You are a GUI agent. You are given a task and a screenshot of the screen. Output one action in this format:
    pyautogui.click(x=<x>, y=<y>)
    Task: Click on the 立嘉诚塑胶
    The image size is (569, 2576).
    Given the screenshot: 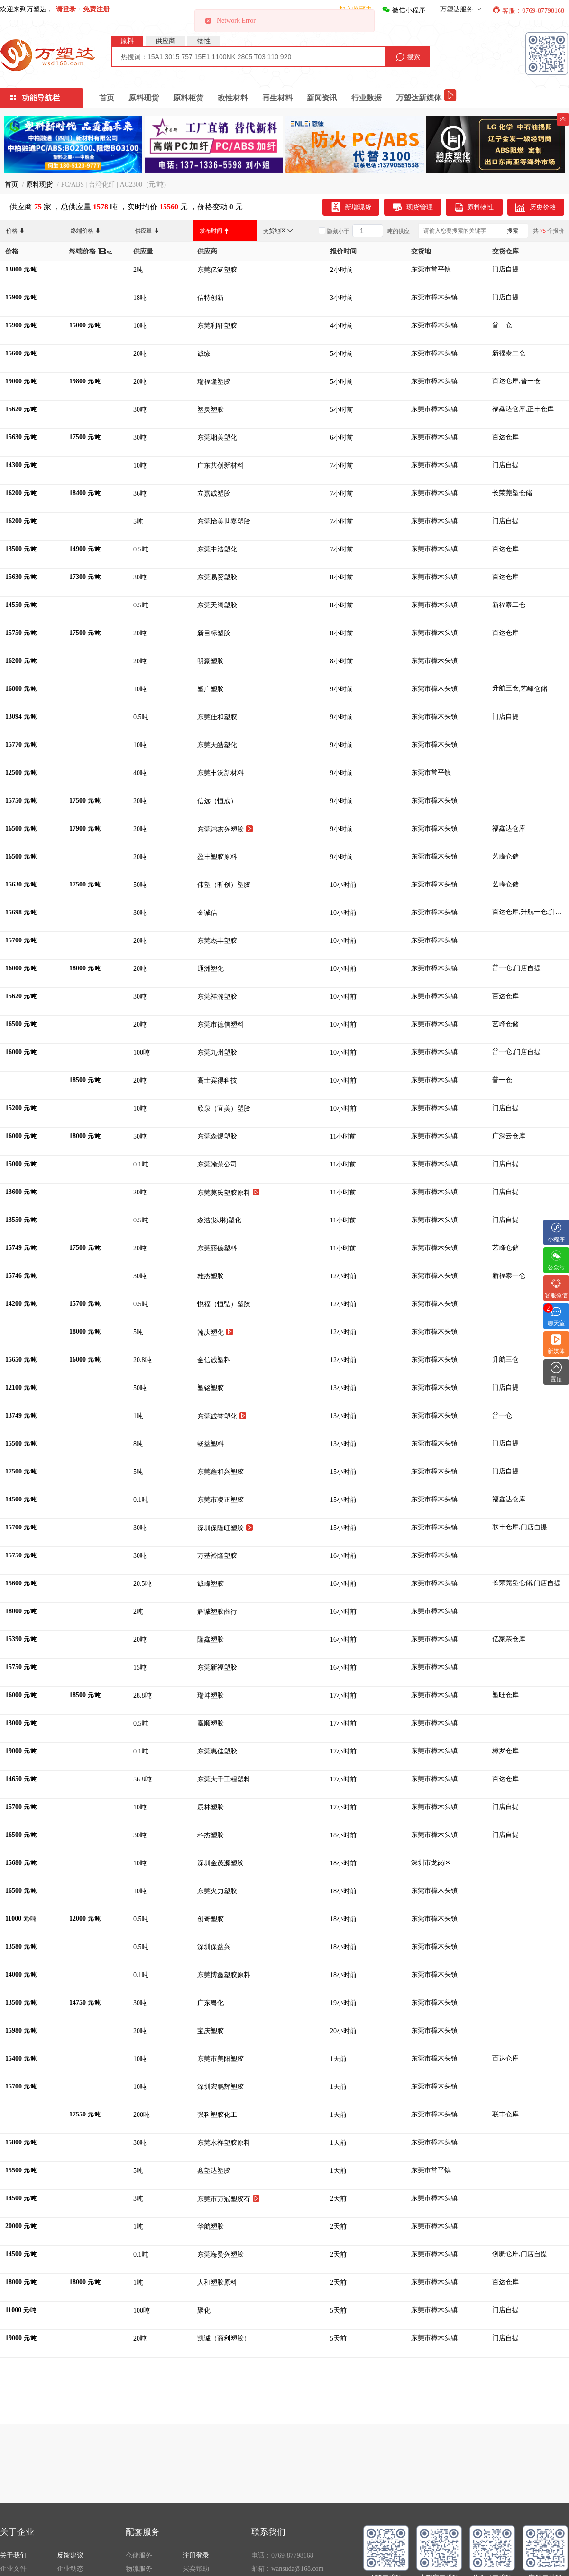 What is the action you would take?
    pyautogui.click(x=214, y=493)
    